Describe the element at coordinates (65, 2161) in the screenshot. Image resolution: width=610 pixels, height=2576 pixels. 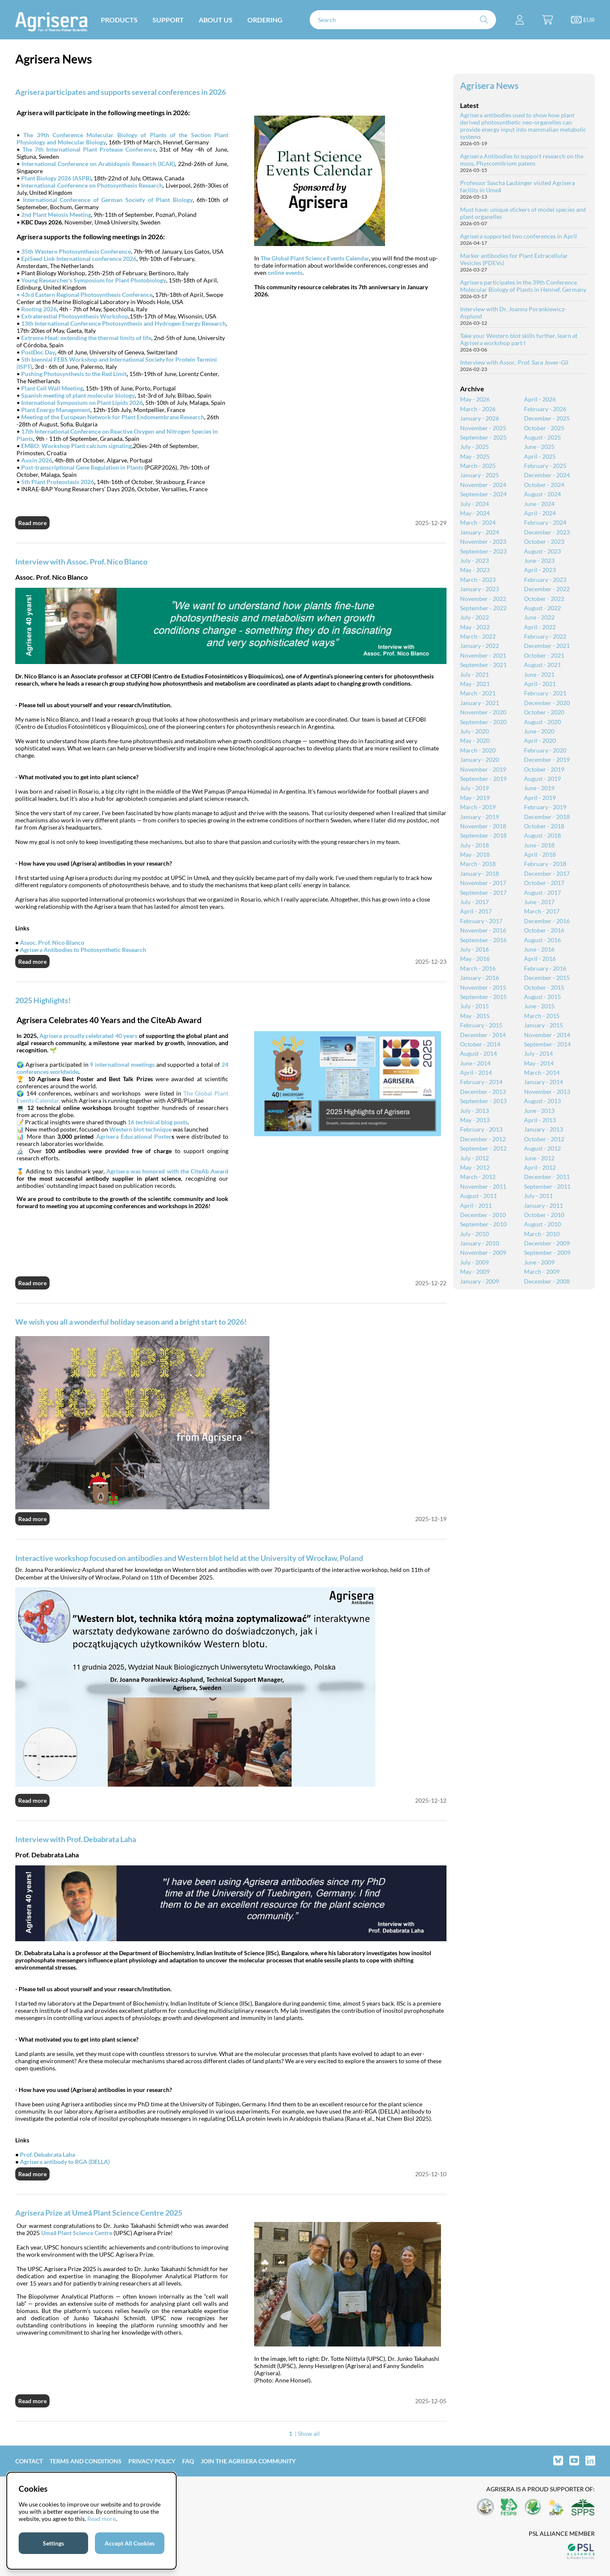
I see `Agrisera antibody to RGA (DELLA)` at that location.